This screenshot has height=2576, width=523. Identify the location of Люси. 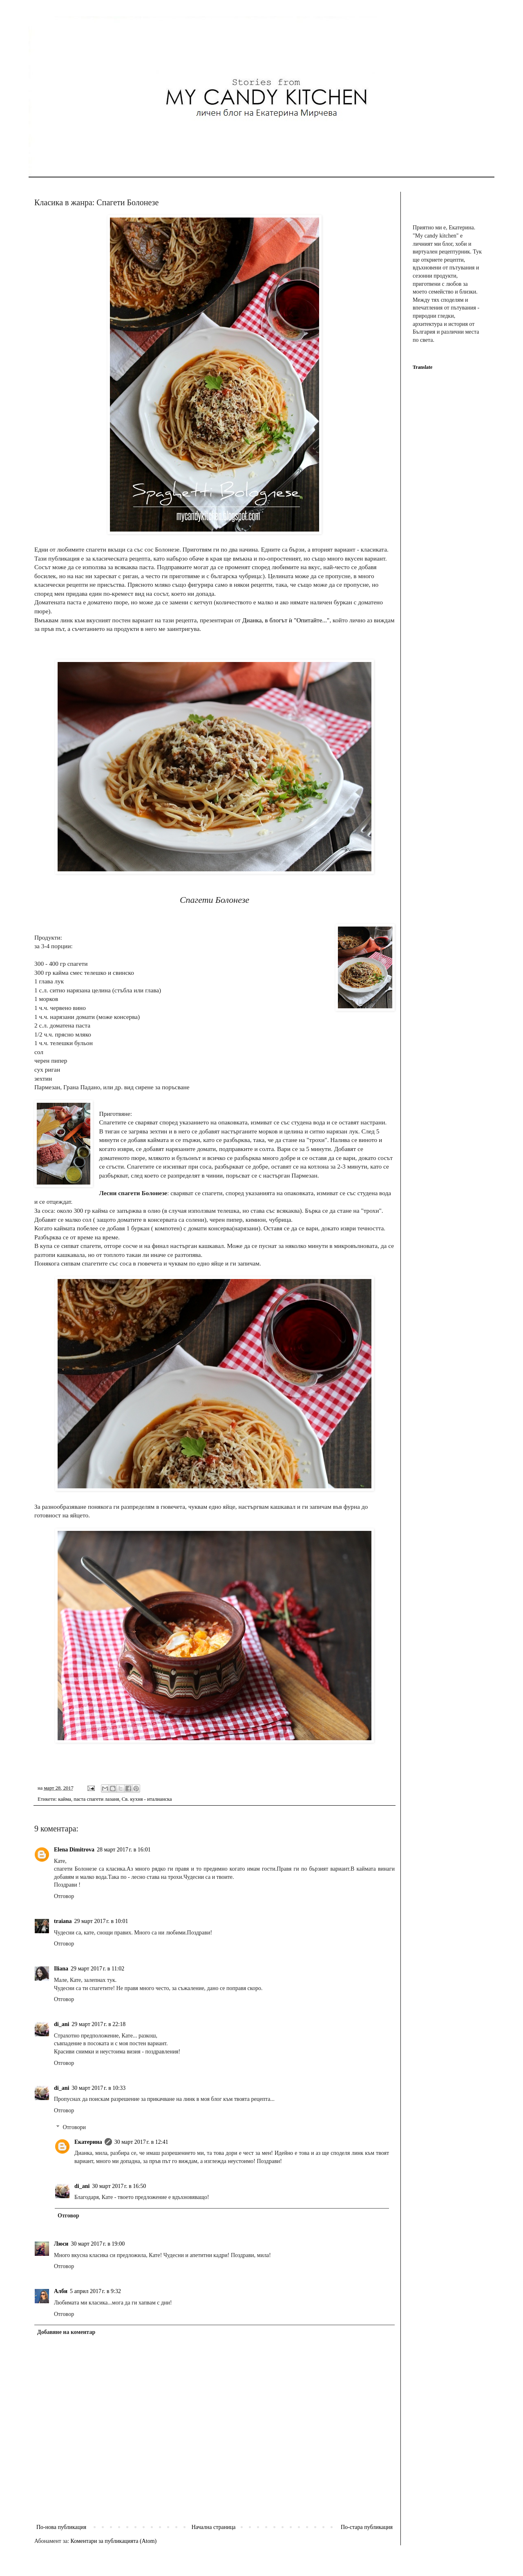
(61, 2244).